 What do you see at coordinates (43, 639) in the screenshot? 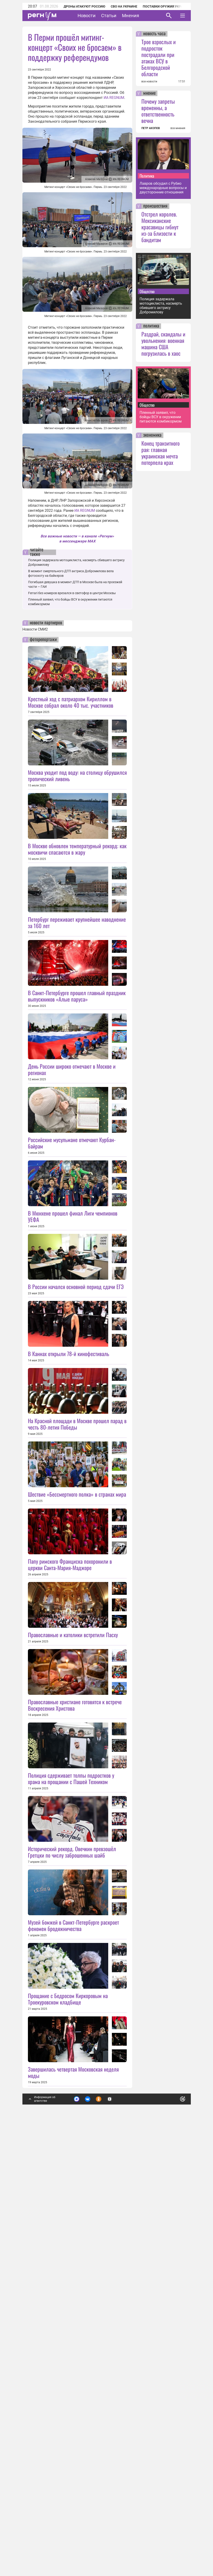
I see `фоторепортажи` at bounding box center [43, 639].